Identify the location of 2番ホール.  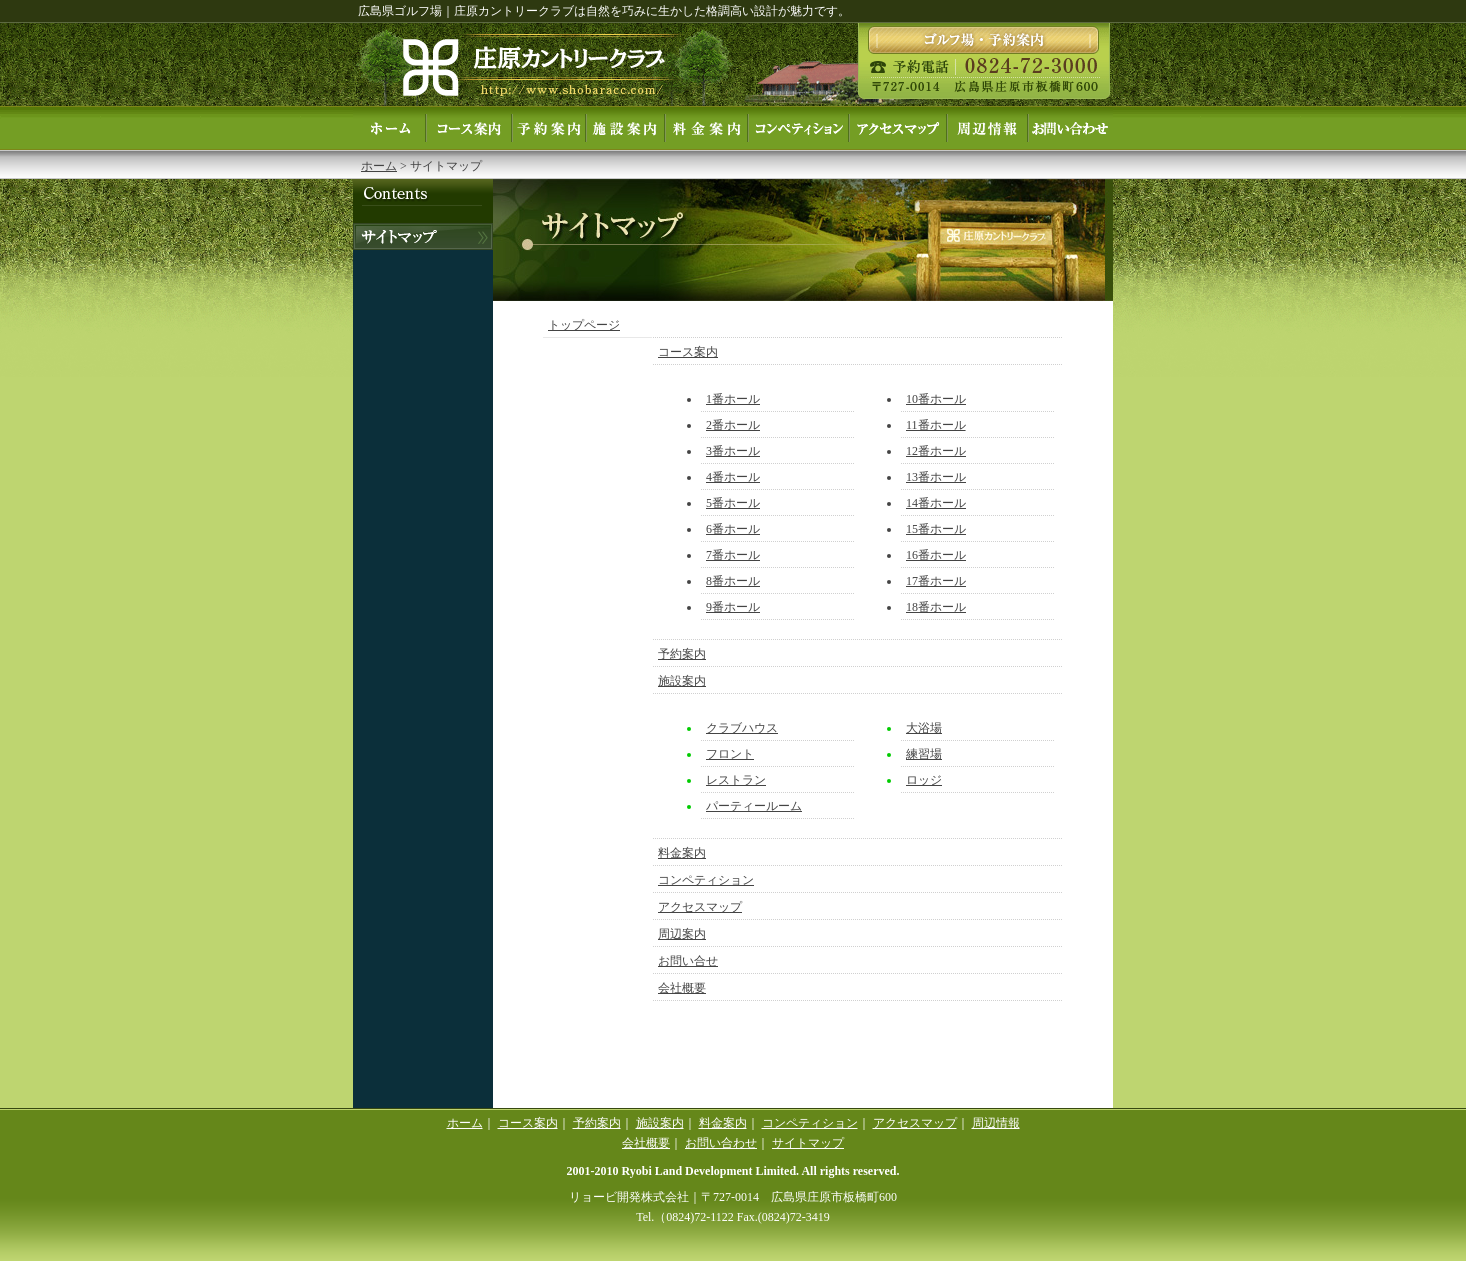
(733, 425).